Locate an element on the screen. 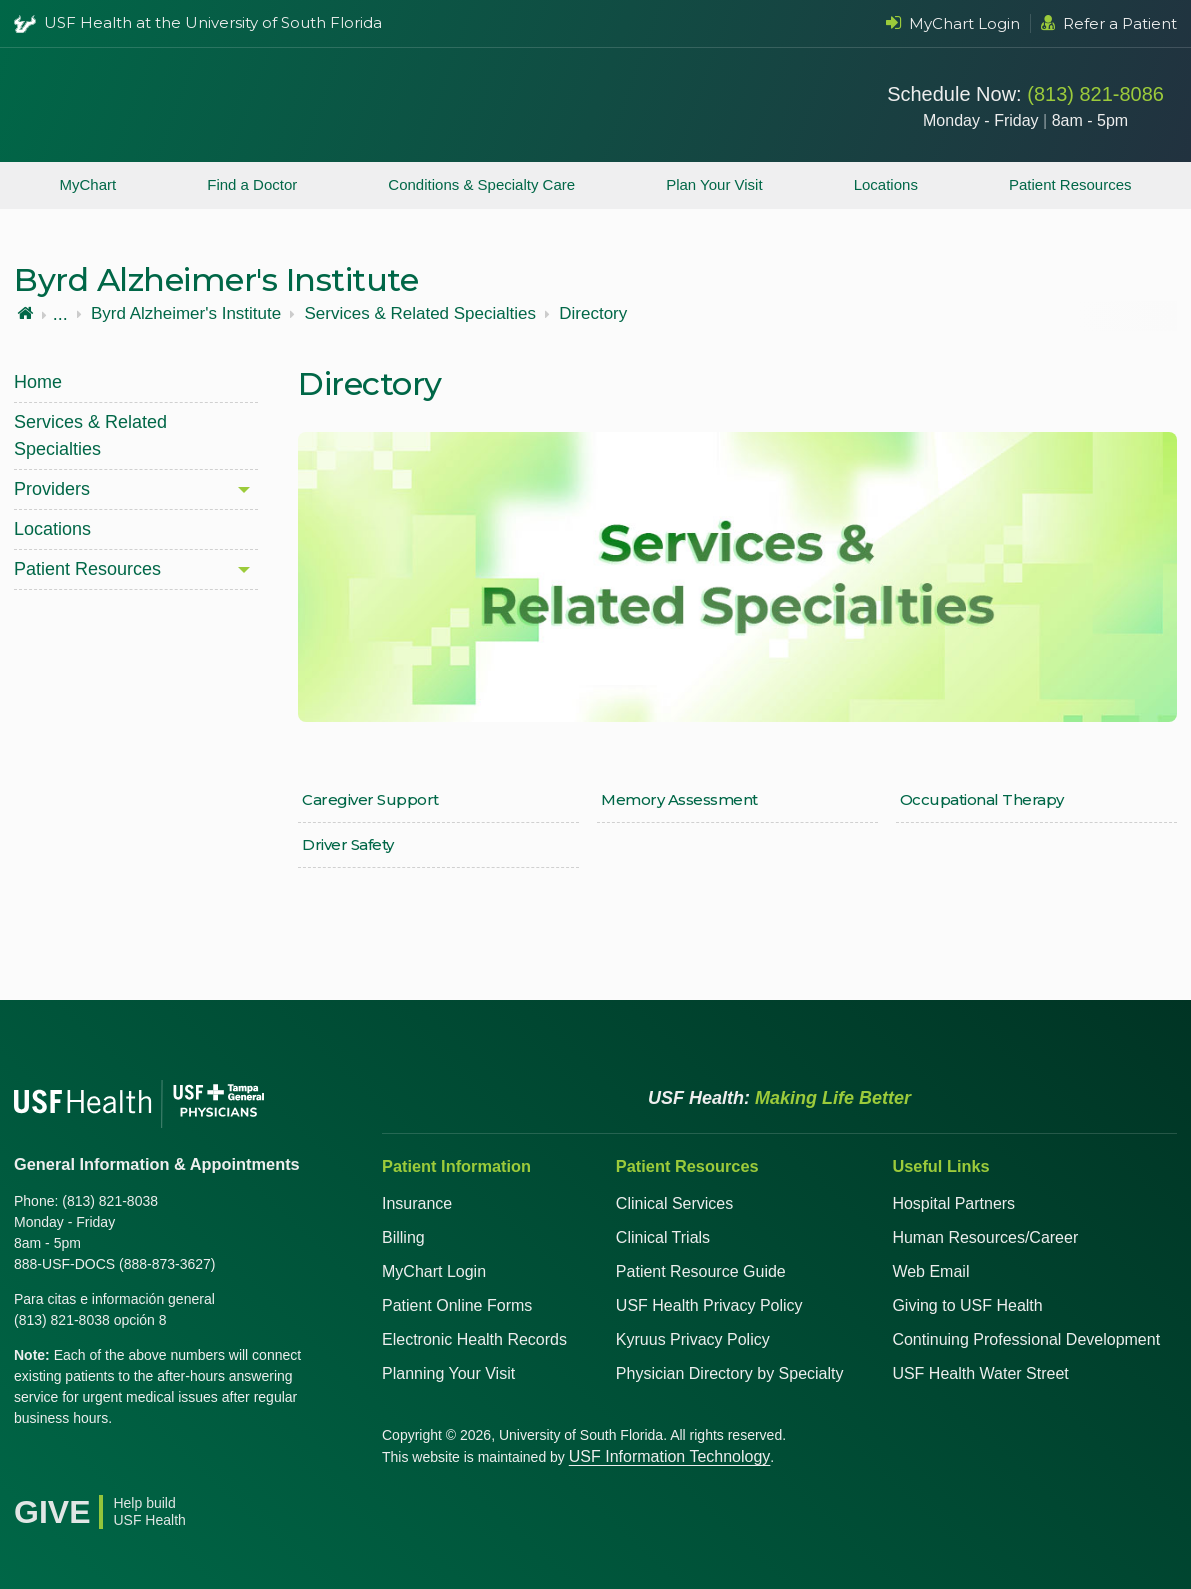  Find a Doctor is located at coordinates (252, 184).